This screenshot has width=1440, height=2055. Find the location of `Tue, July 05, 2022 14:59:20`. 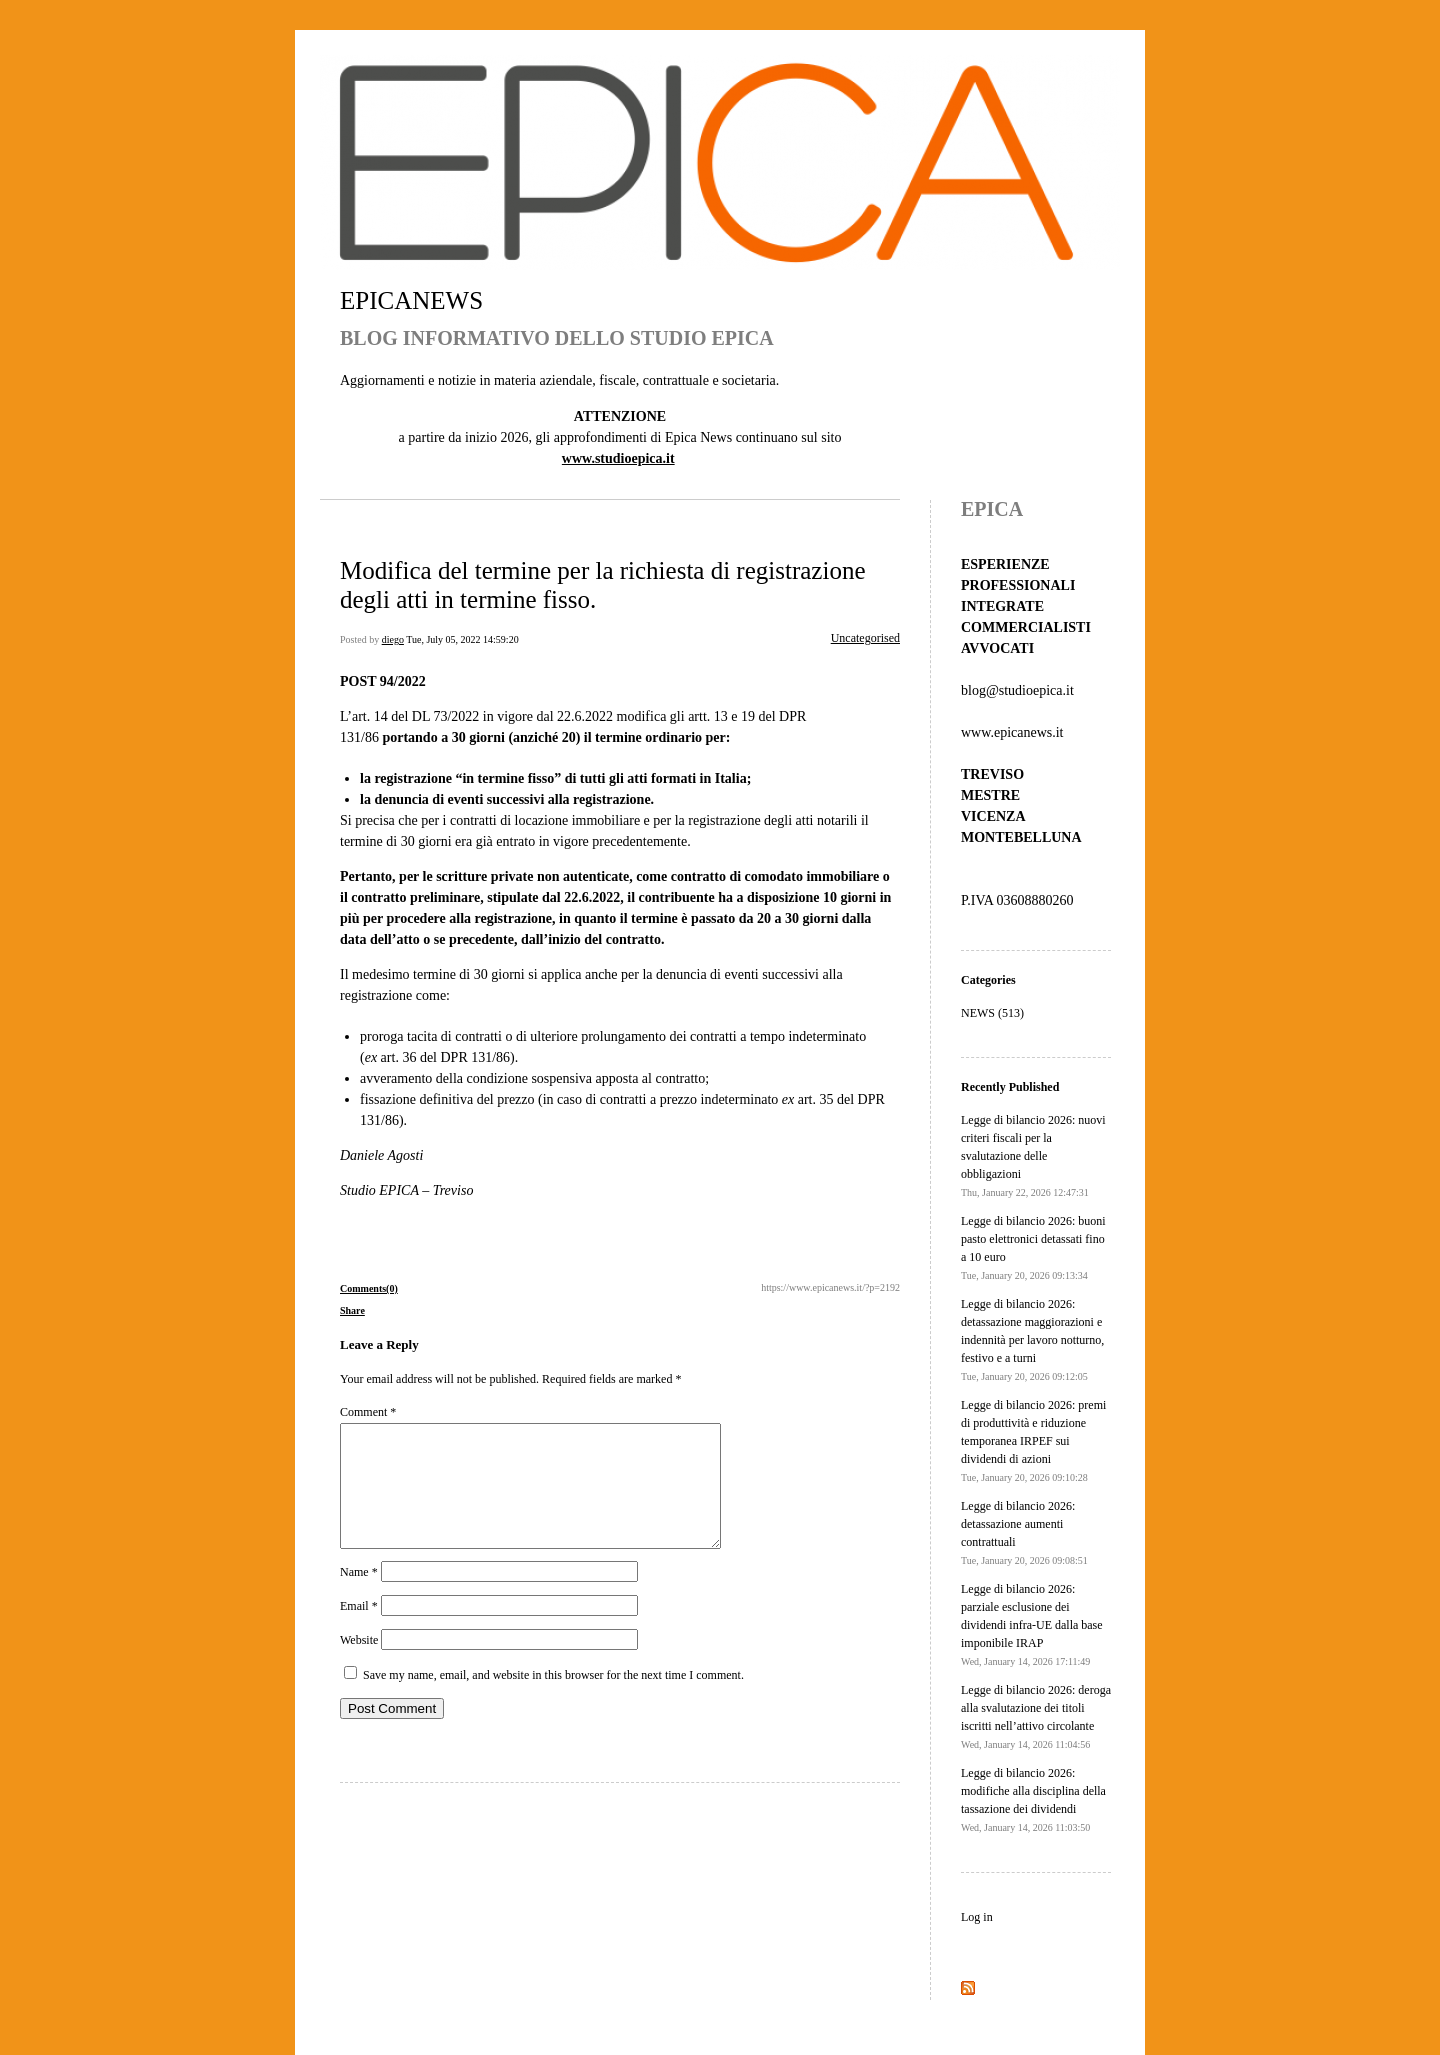

Tue, July 05, 2022 14:59:20 is located at coordinates (462, 639).